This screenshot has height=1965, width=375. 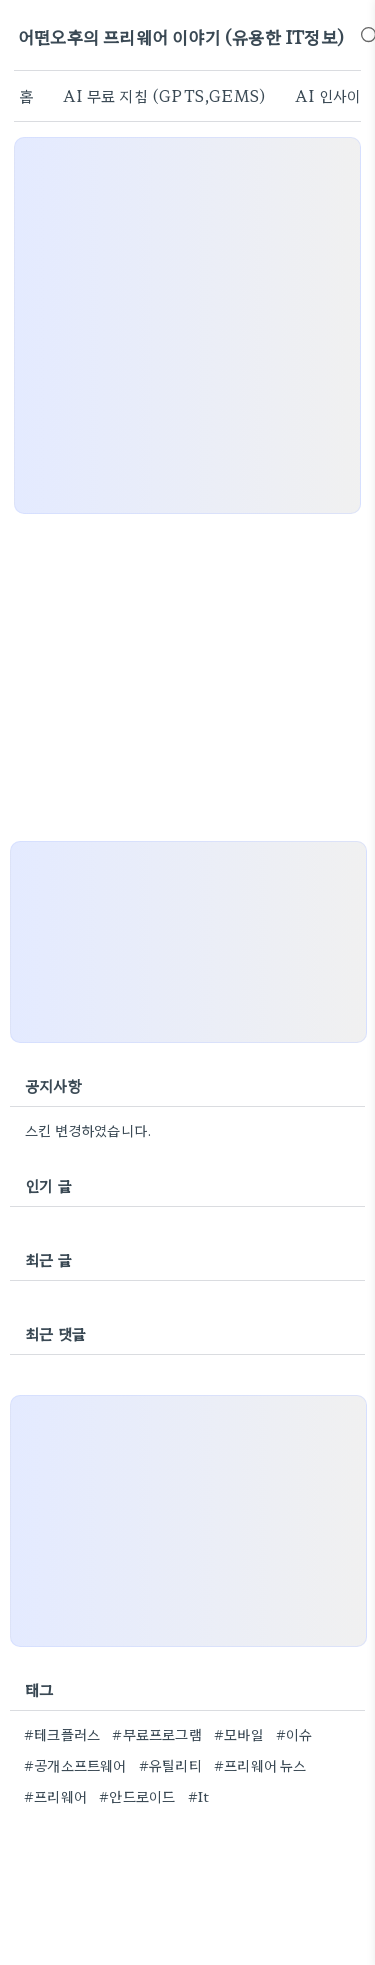 I want to click on #이슈, so click(x=294, y=1734).